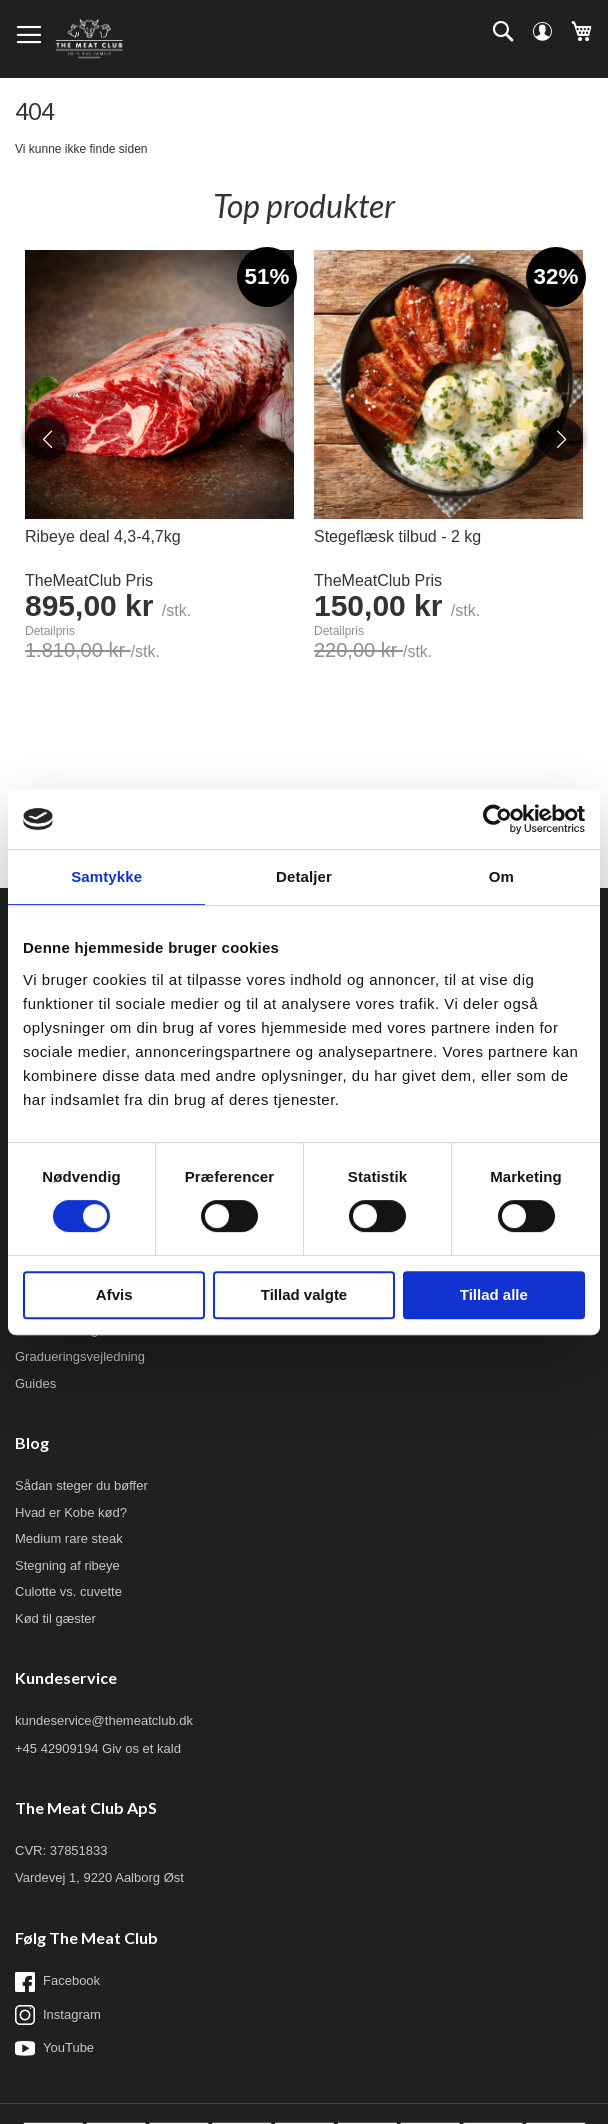 Image resolution: width=608 pixels, height=2124 pixels. Describe the element at coordinates (497, 819) in the screenshot. I see `[Usercentrics Cookiebot - åbner i et nyt vindue]` at that location.